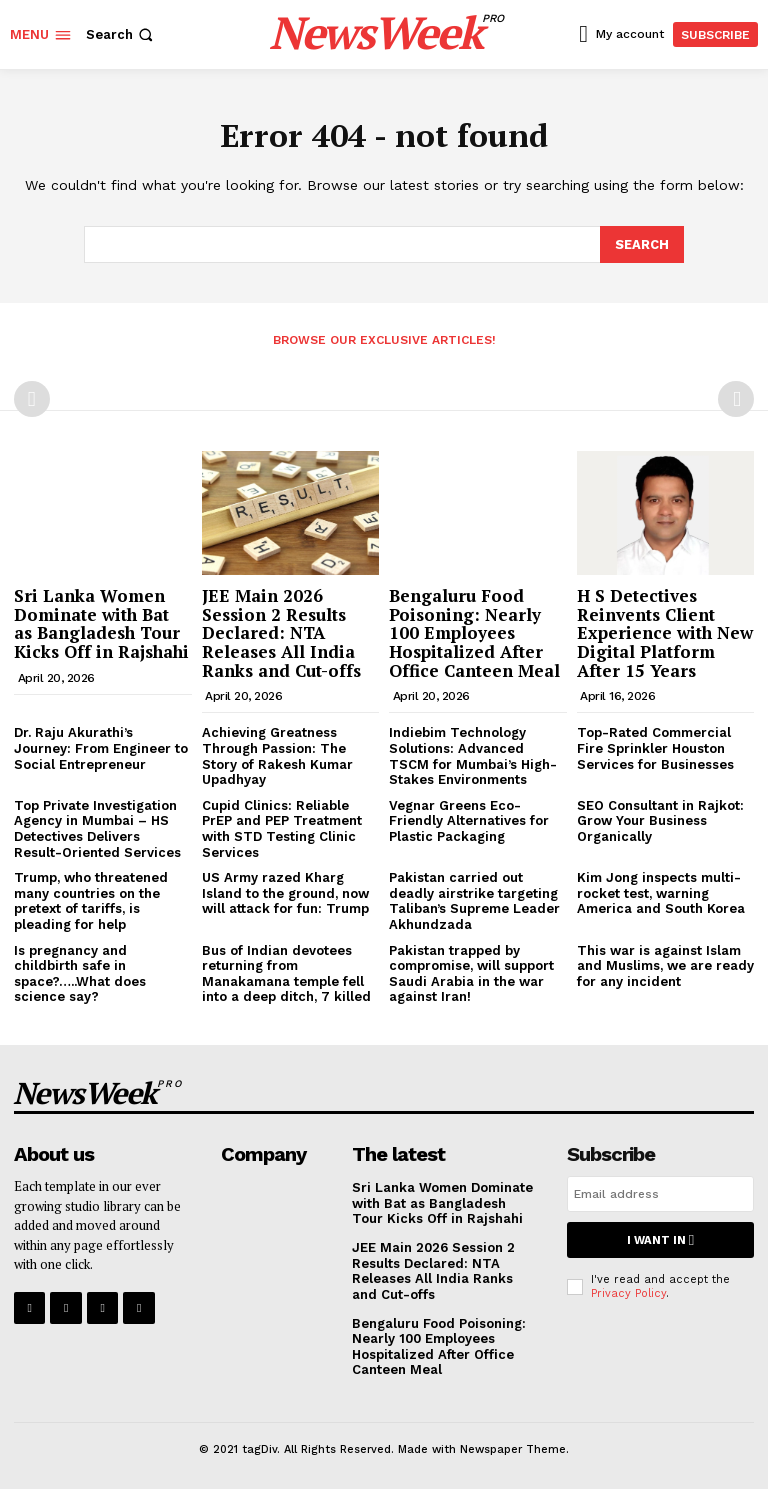 This screenshot has height=1489, width=768. I want to click on Top Private Investigation Agency in Mumbai – HS Detectives Delivers Result-Oriented Services, so click(97, 828).